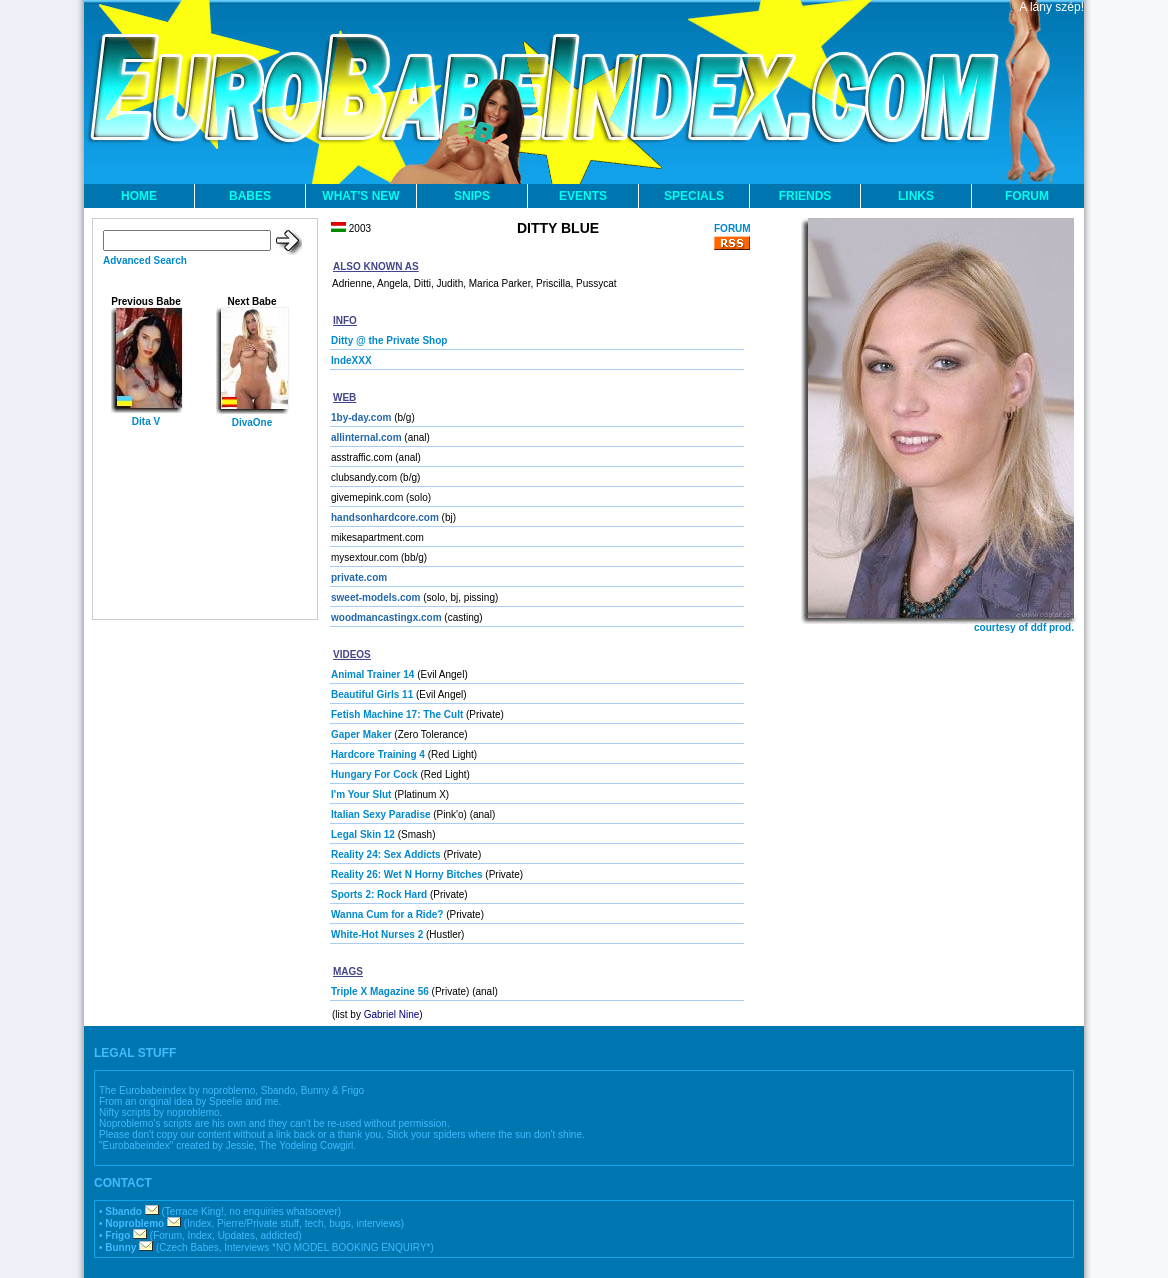  I want to click on I'm Your Slut, so click(361, 794).